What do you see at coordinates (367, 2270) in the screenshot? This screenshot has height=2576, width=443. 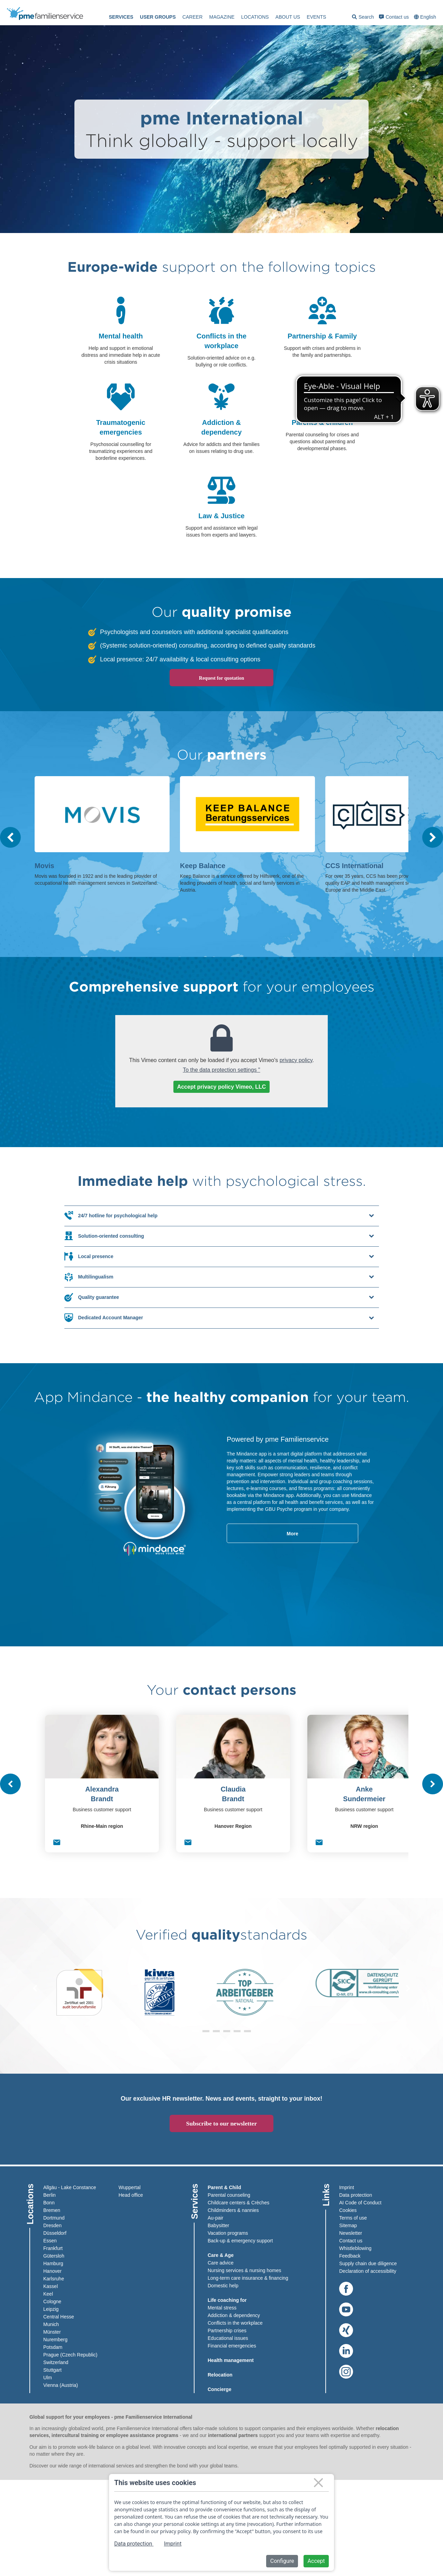 I see `Declaration of accessibility` at bounding box center [367, 2270].